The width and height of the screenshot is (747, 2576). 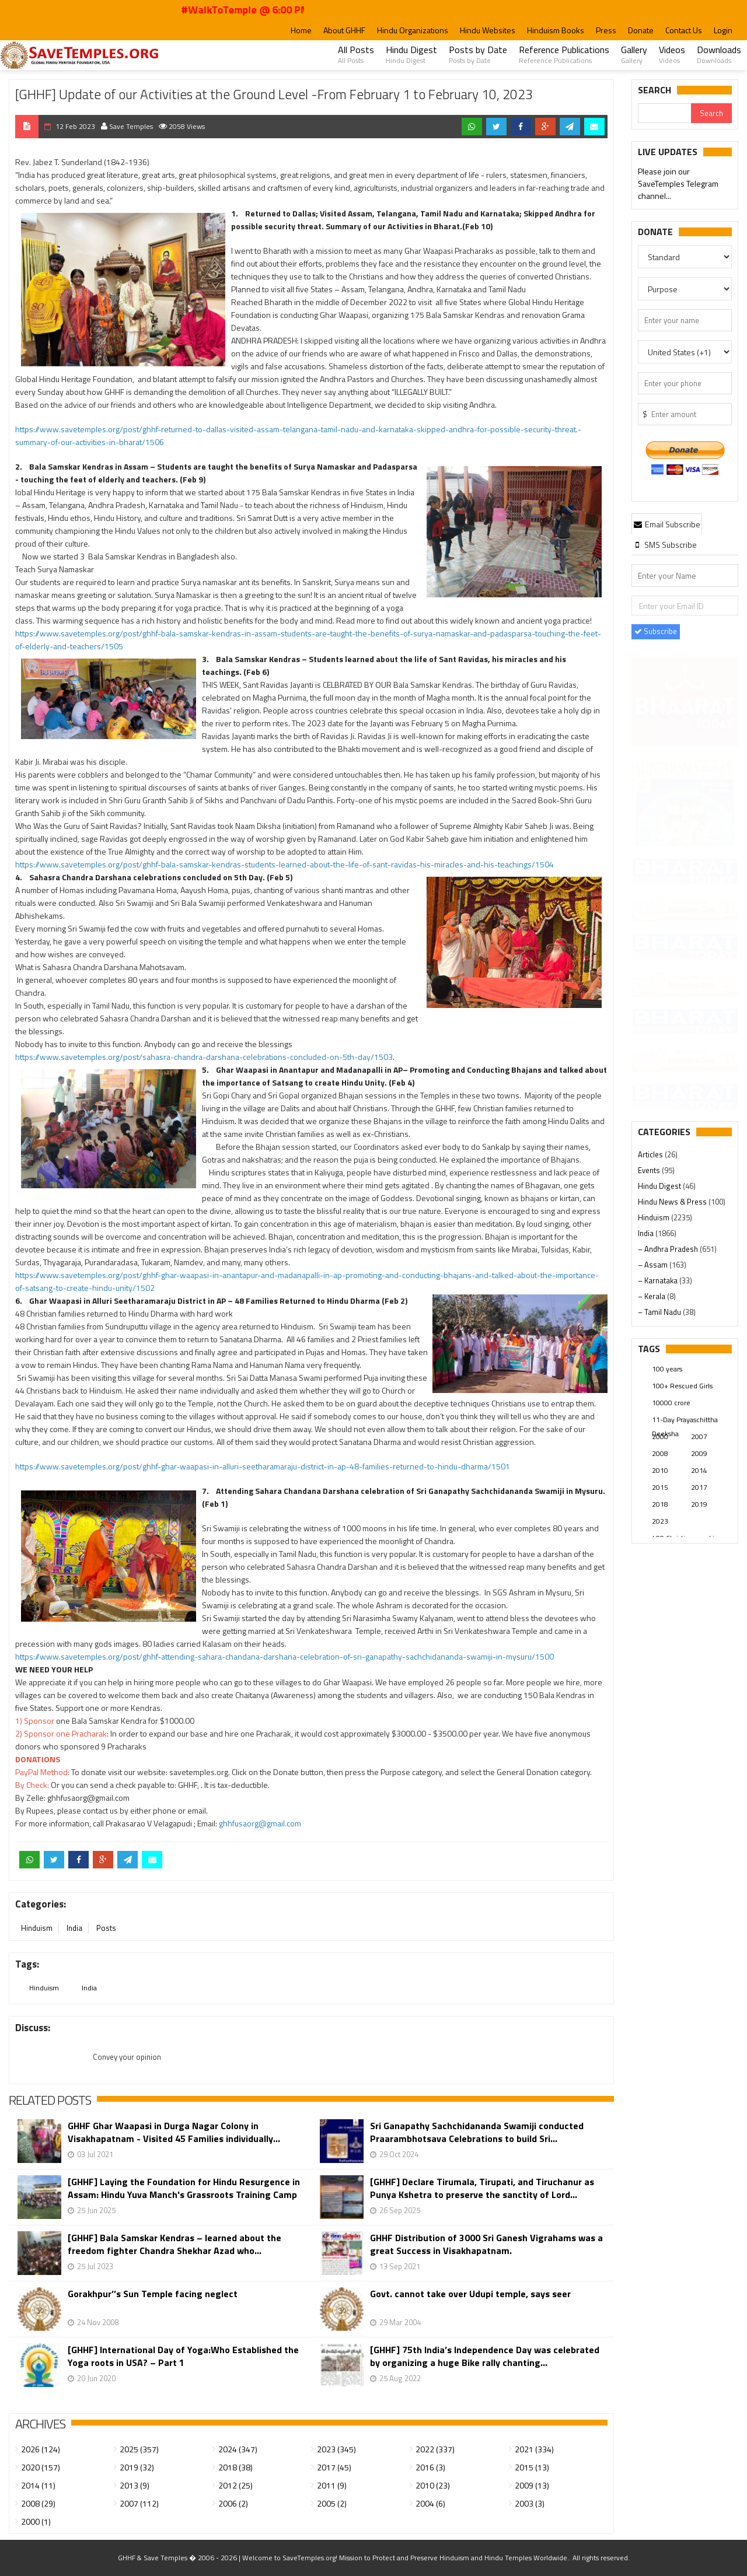 I want to click on 2022 (337), so click(x=435, y=2449).